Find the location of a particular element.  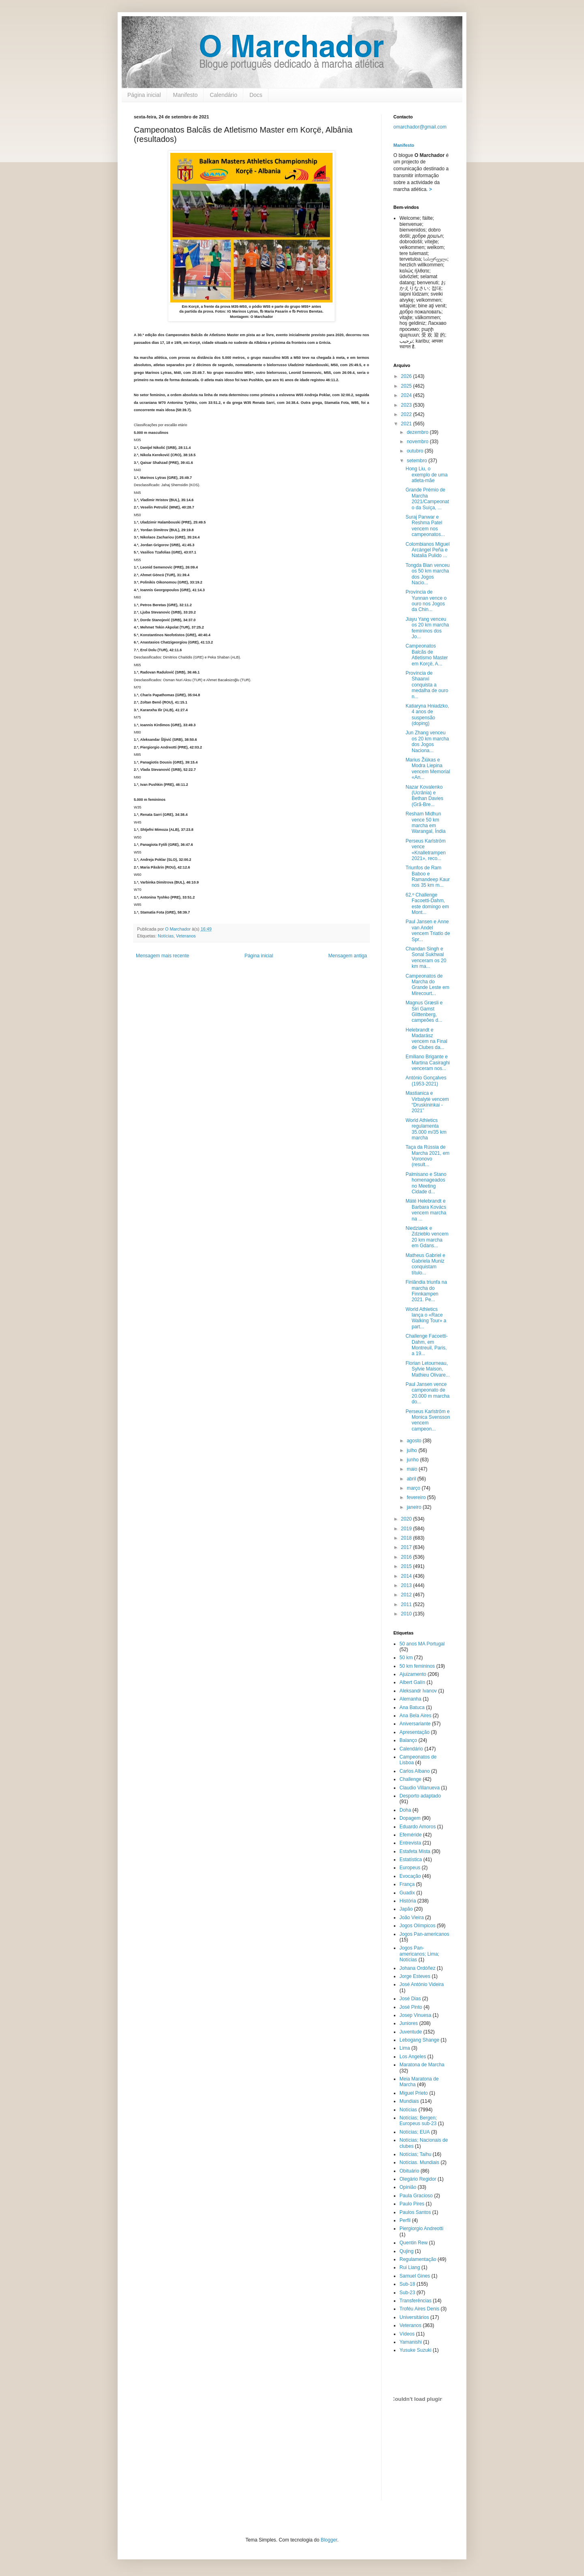

setembro is located at coordinates (417, 460).